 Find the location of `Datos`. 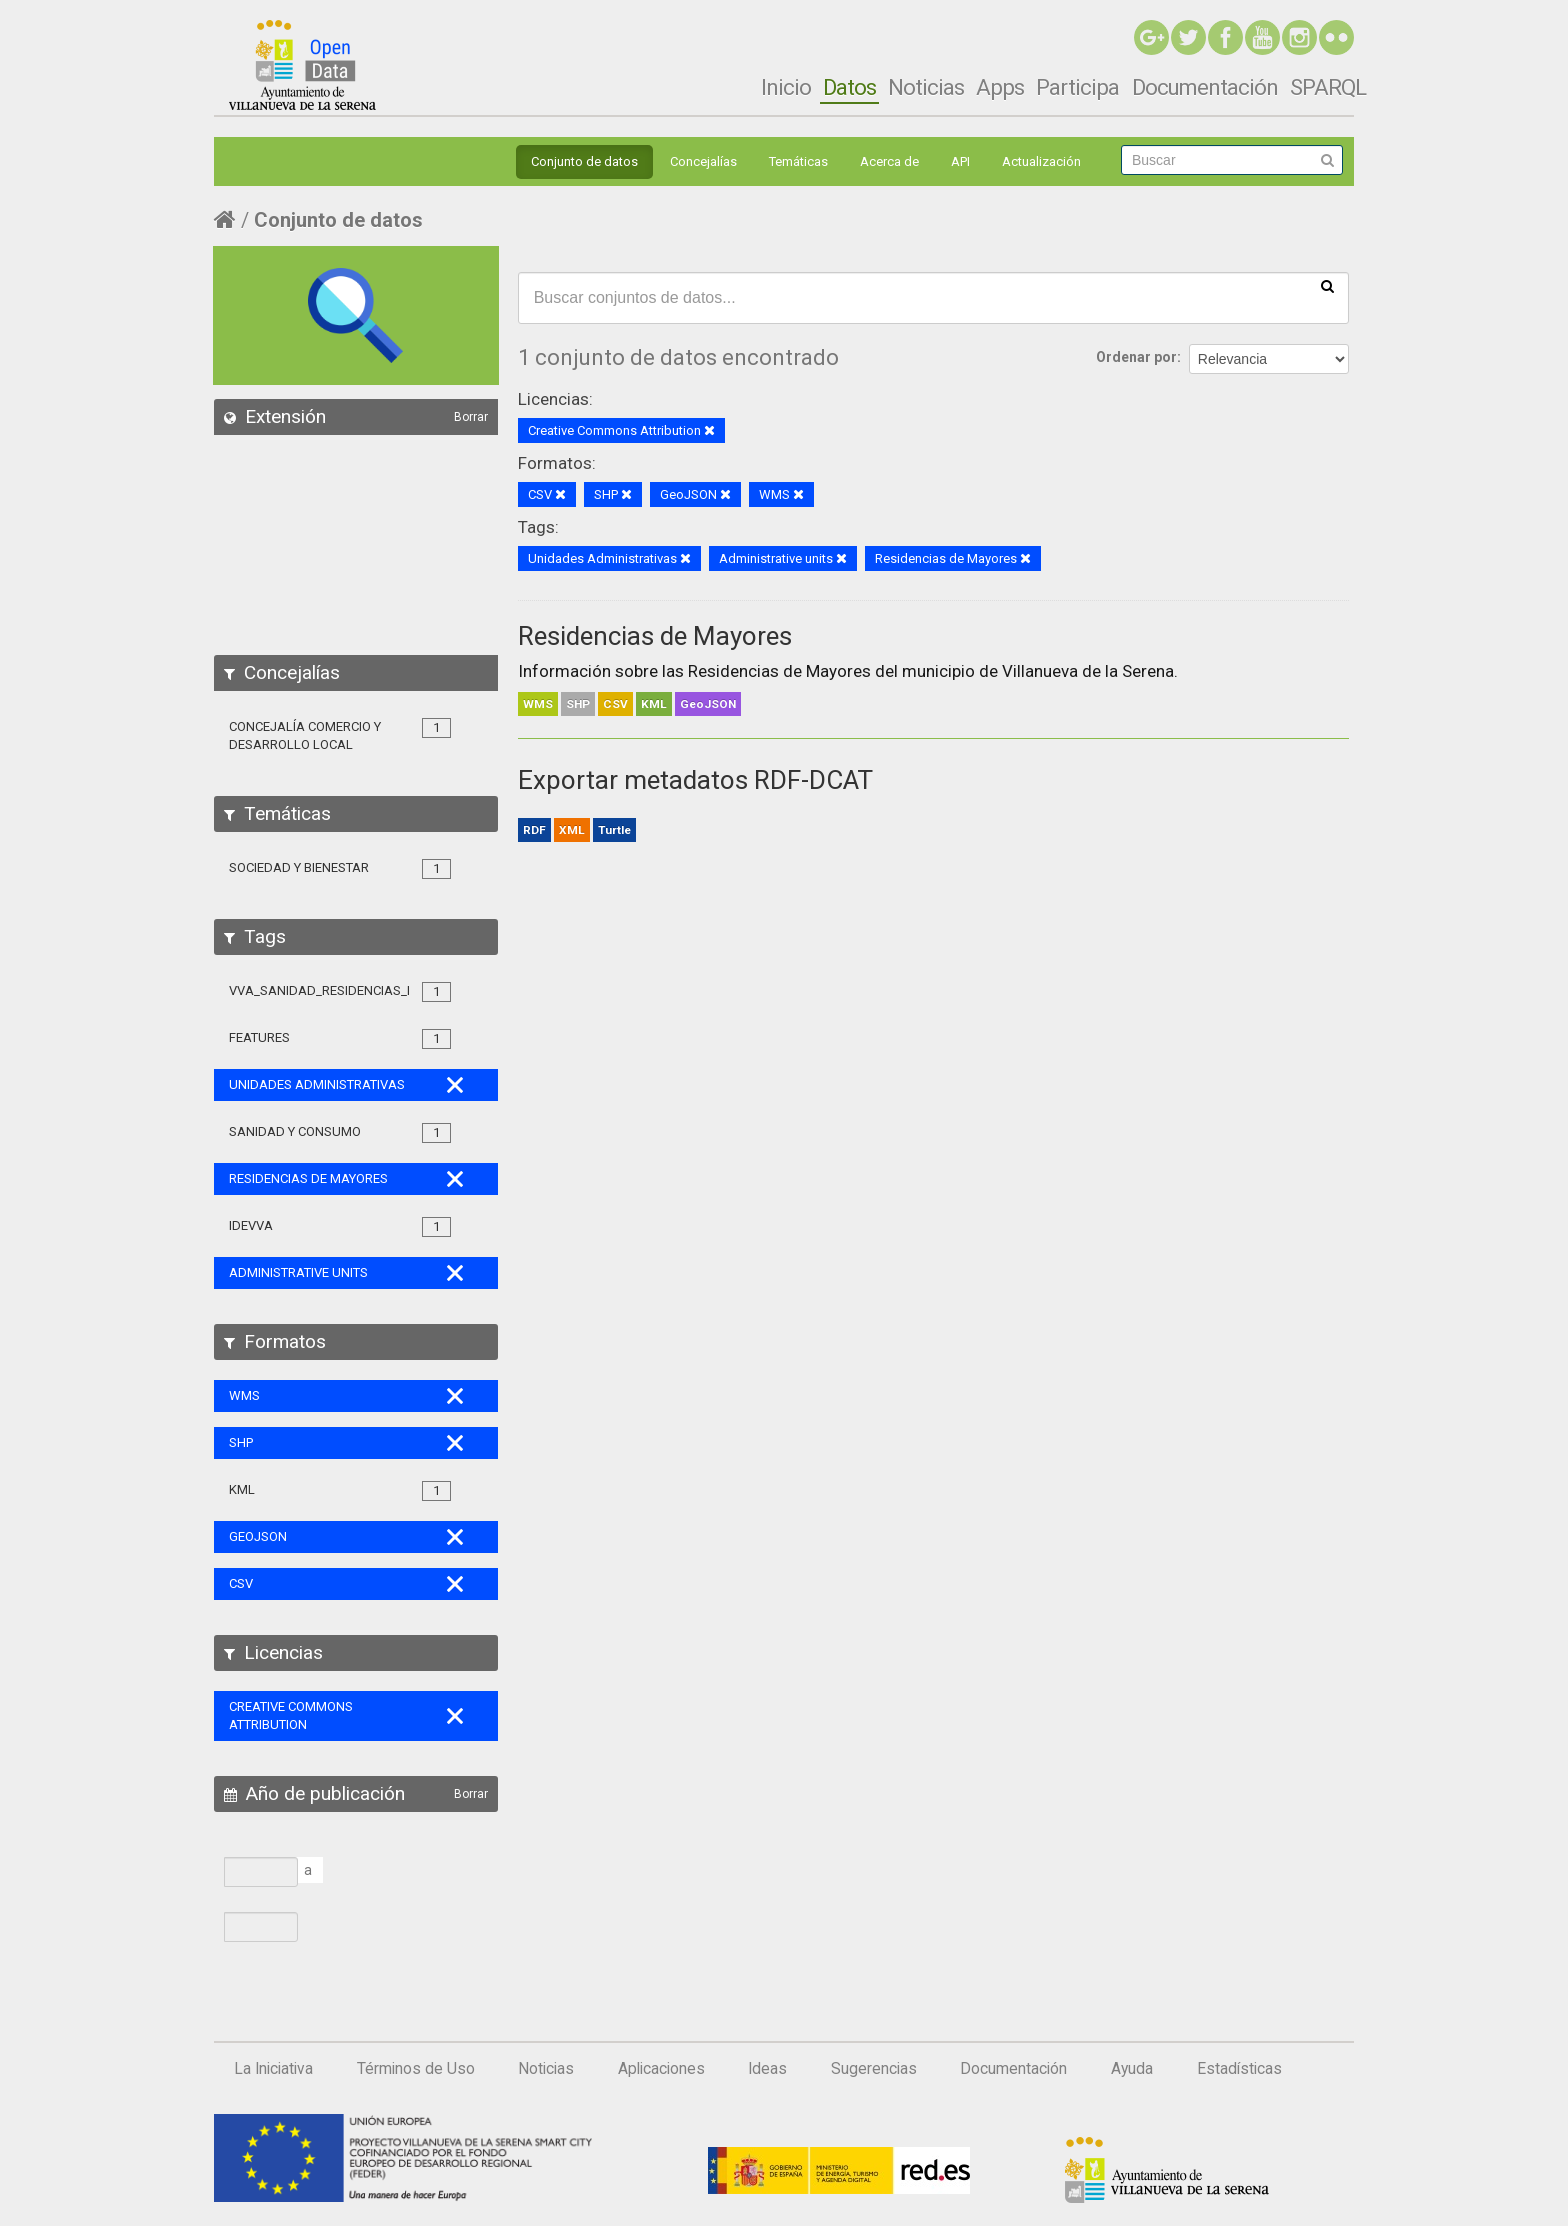

Datos is located at coordinates (849, 87).